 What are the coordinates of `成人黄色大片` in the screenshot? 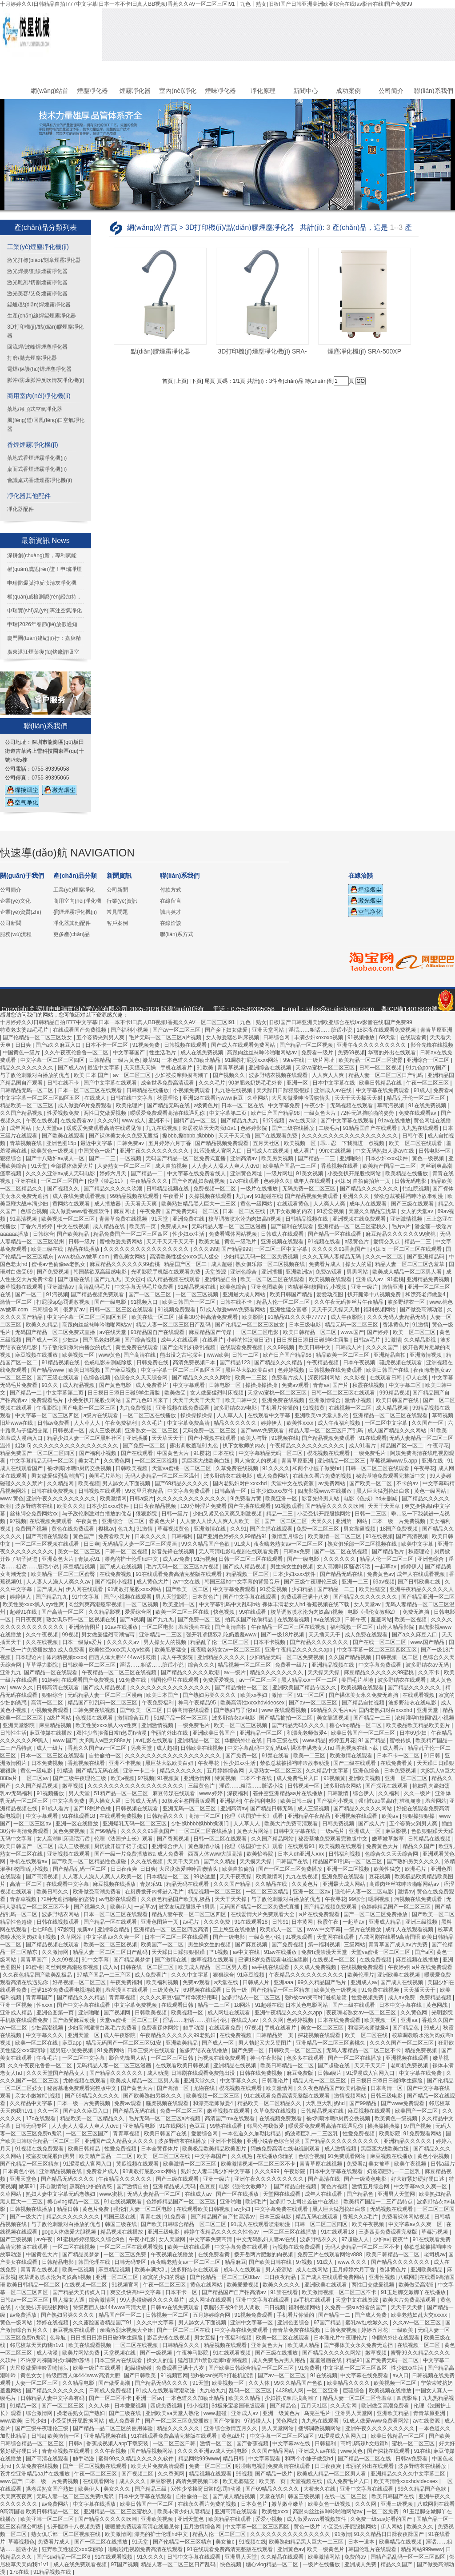 It's located at (153, 1582).